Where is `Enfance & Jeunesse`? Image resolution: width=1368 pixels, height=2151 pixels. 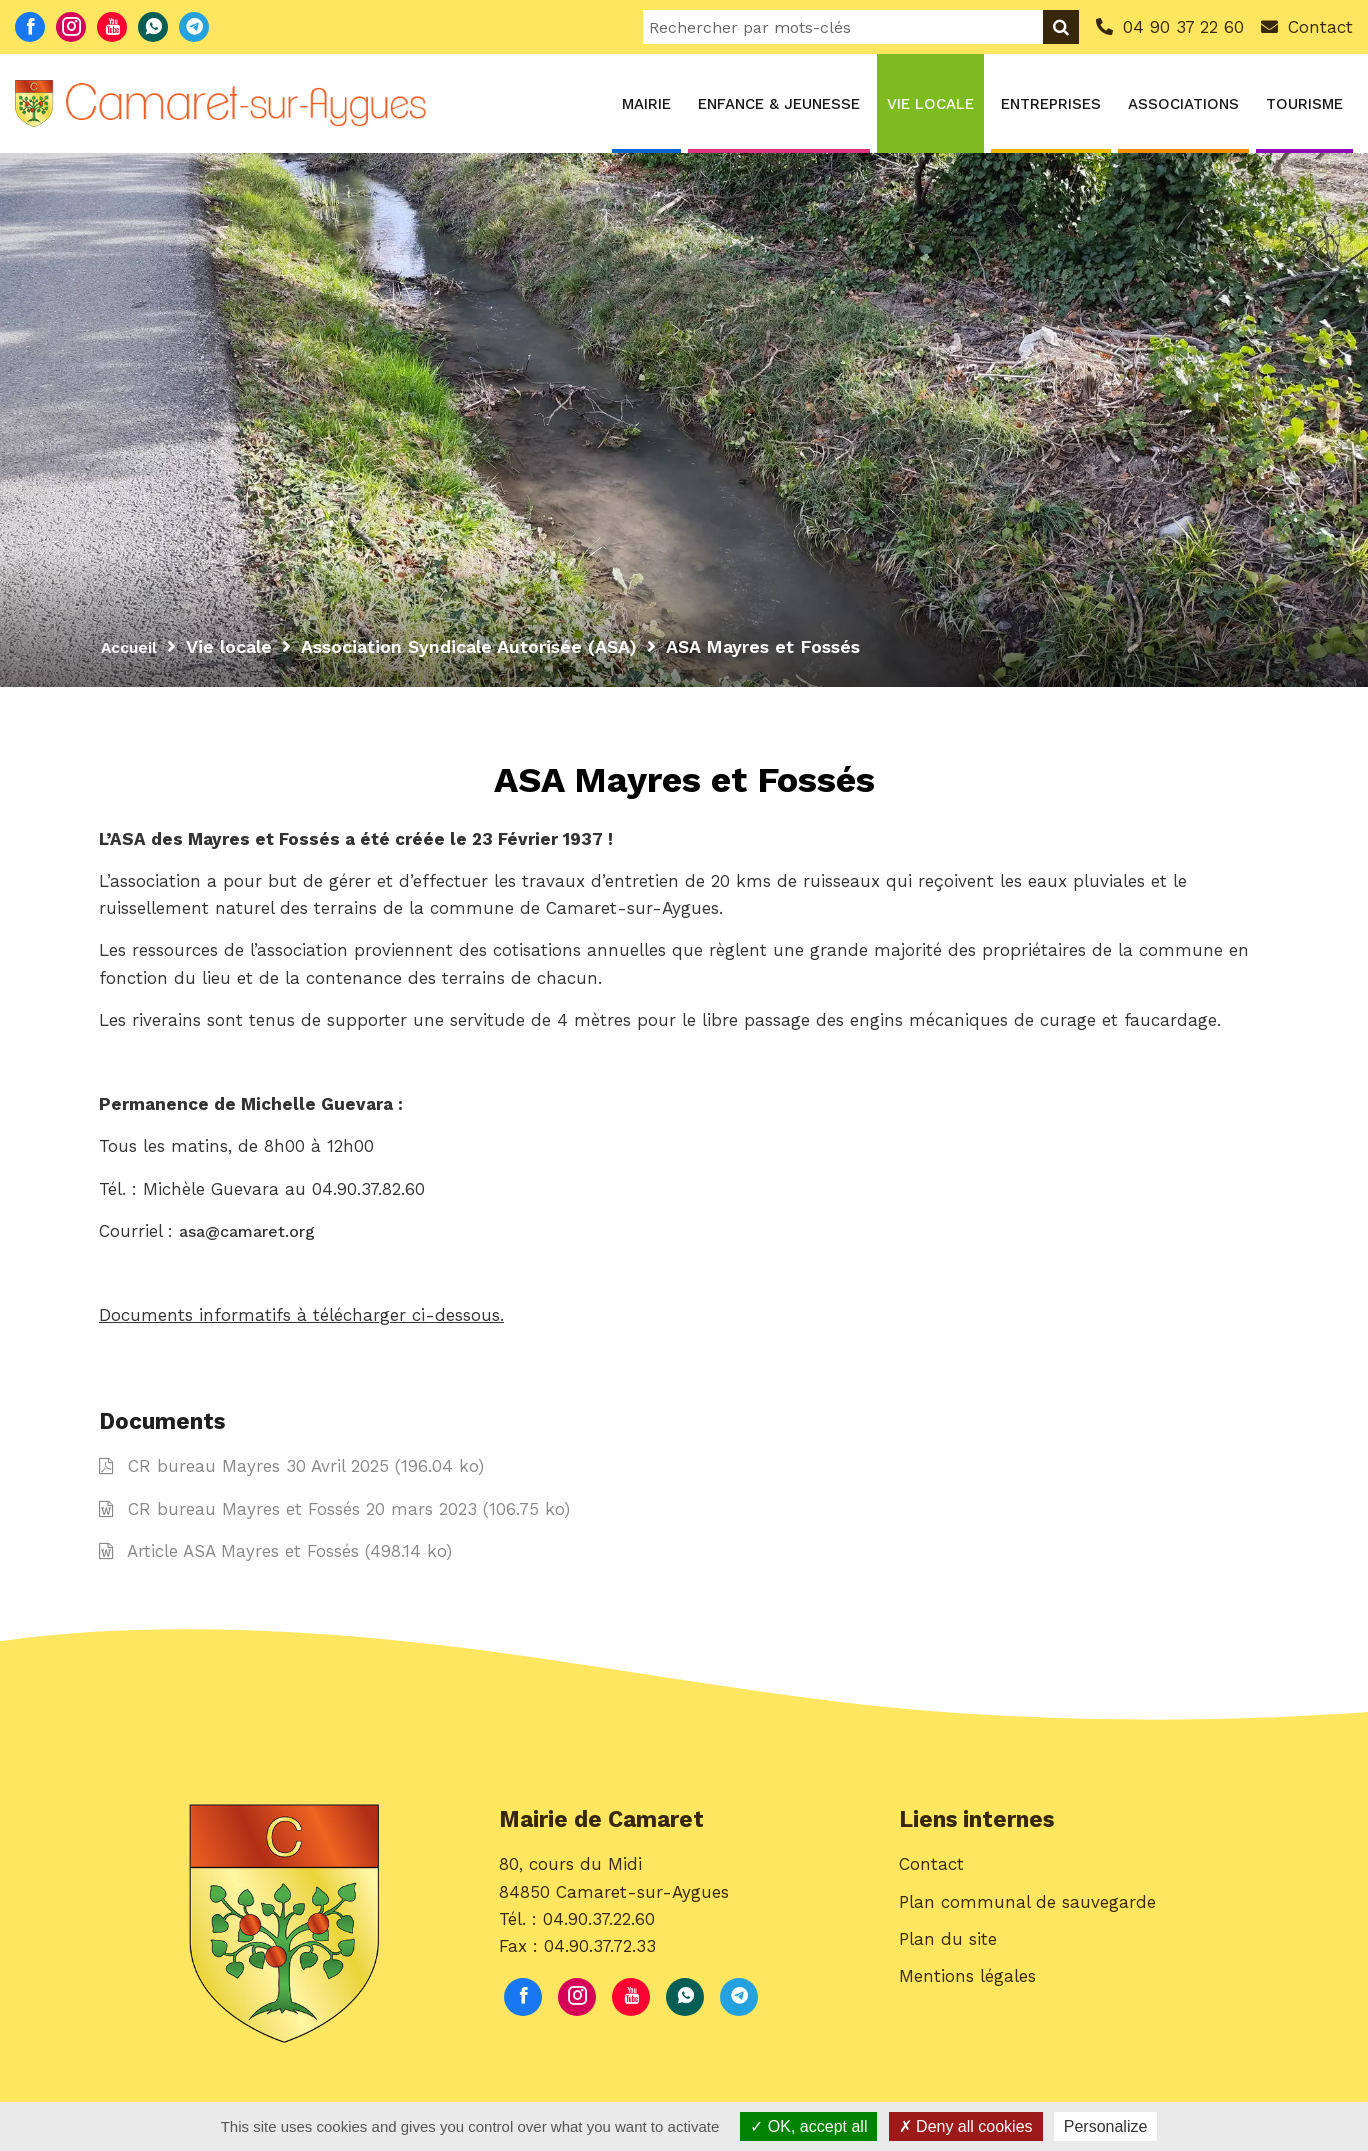
Enfance & Jeunesse is located at coordinates (779, 104).